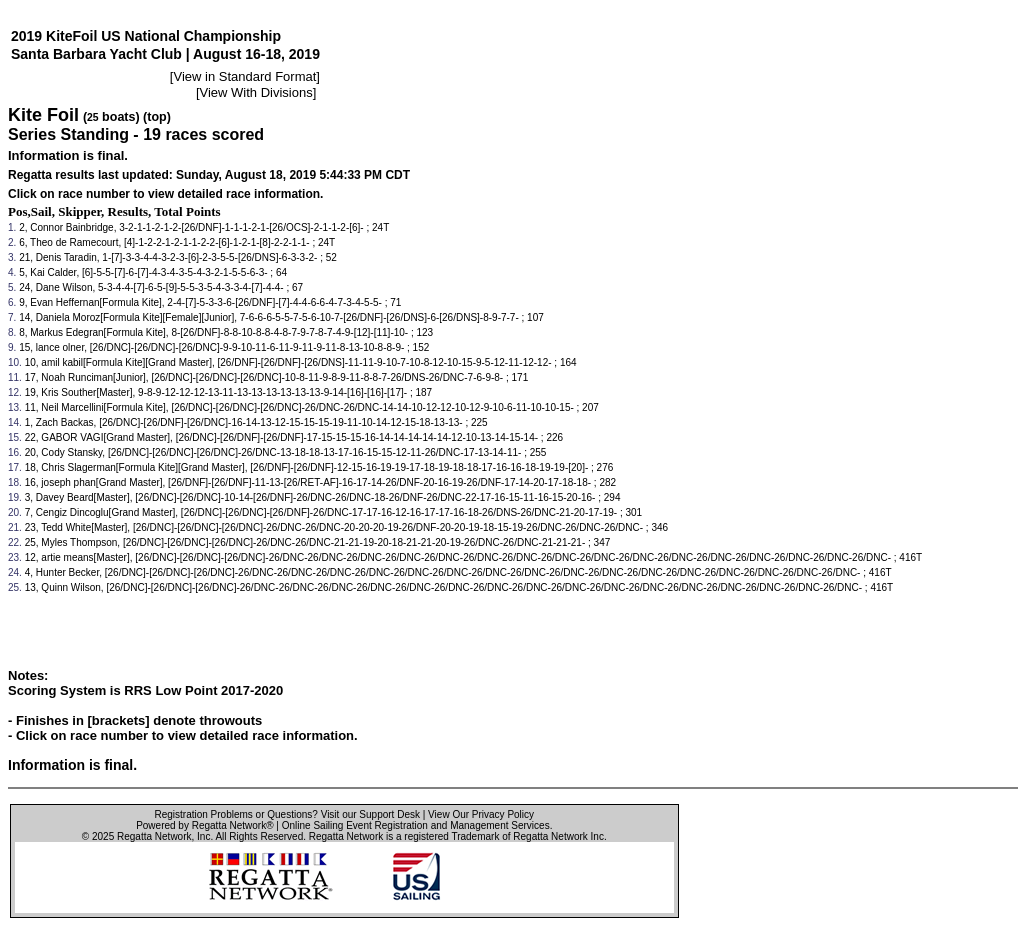  What do you see at coordinates (204, 825) in the screenshot?
I see `Powered by Regatta Network®` at bounding box center [204, 825].